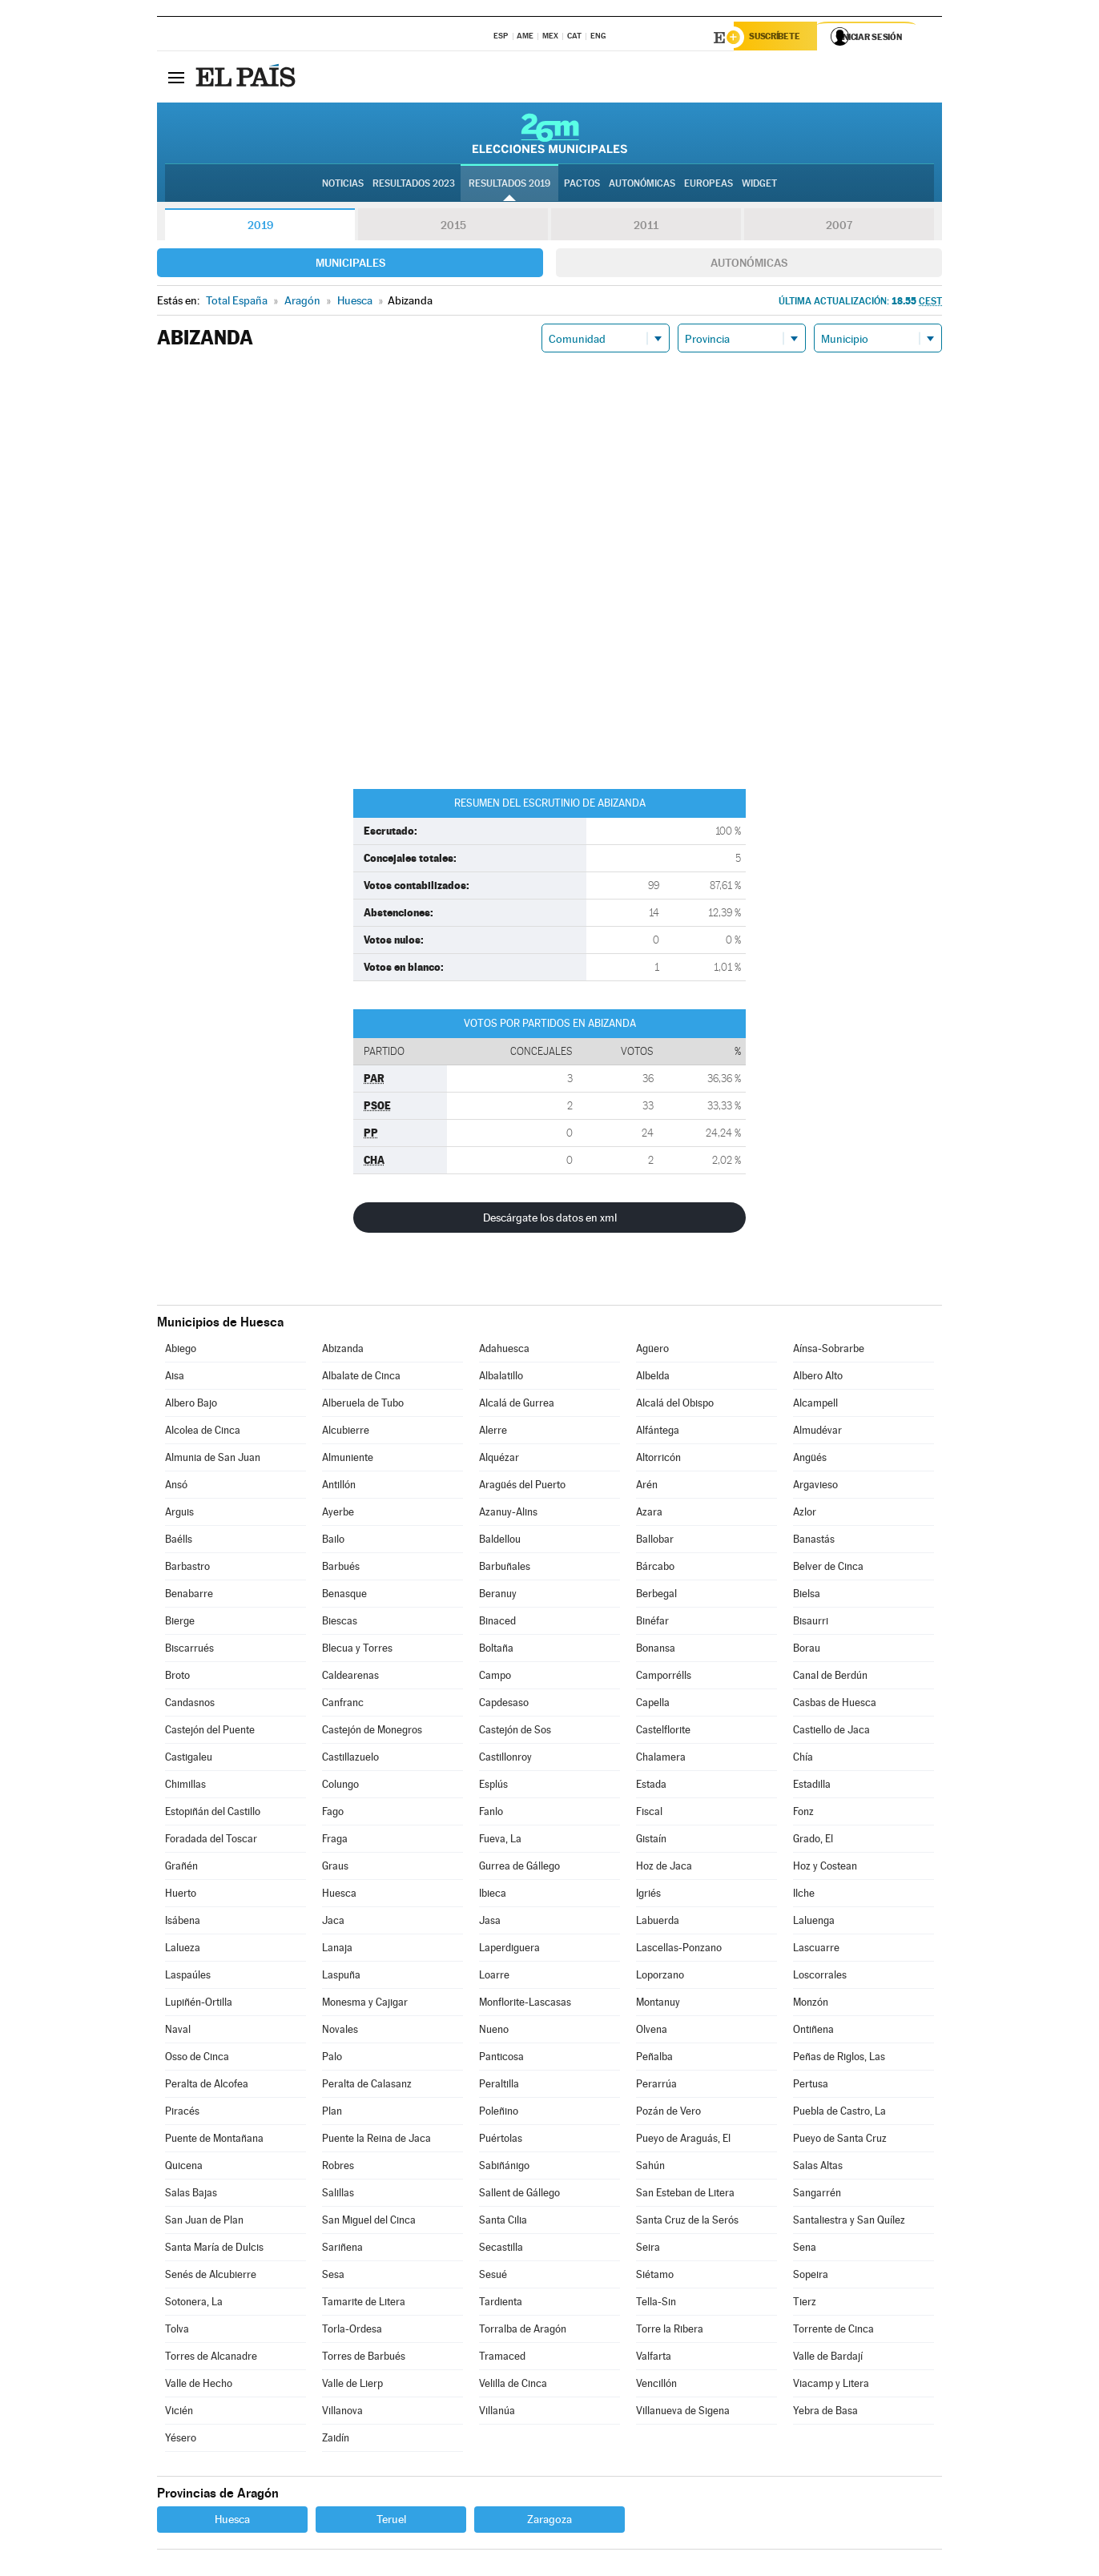 The height and width of the screenshot is (2576, 1099). Describe the element at coordinates (651, 1787) in the screenshot. I see `Estada` at that location.